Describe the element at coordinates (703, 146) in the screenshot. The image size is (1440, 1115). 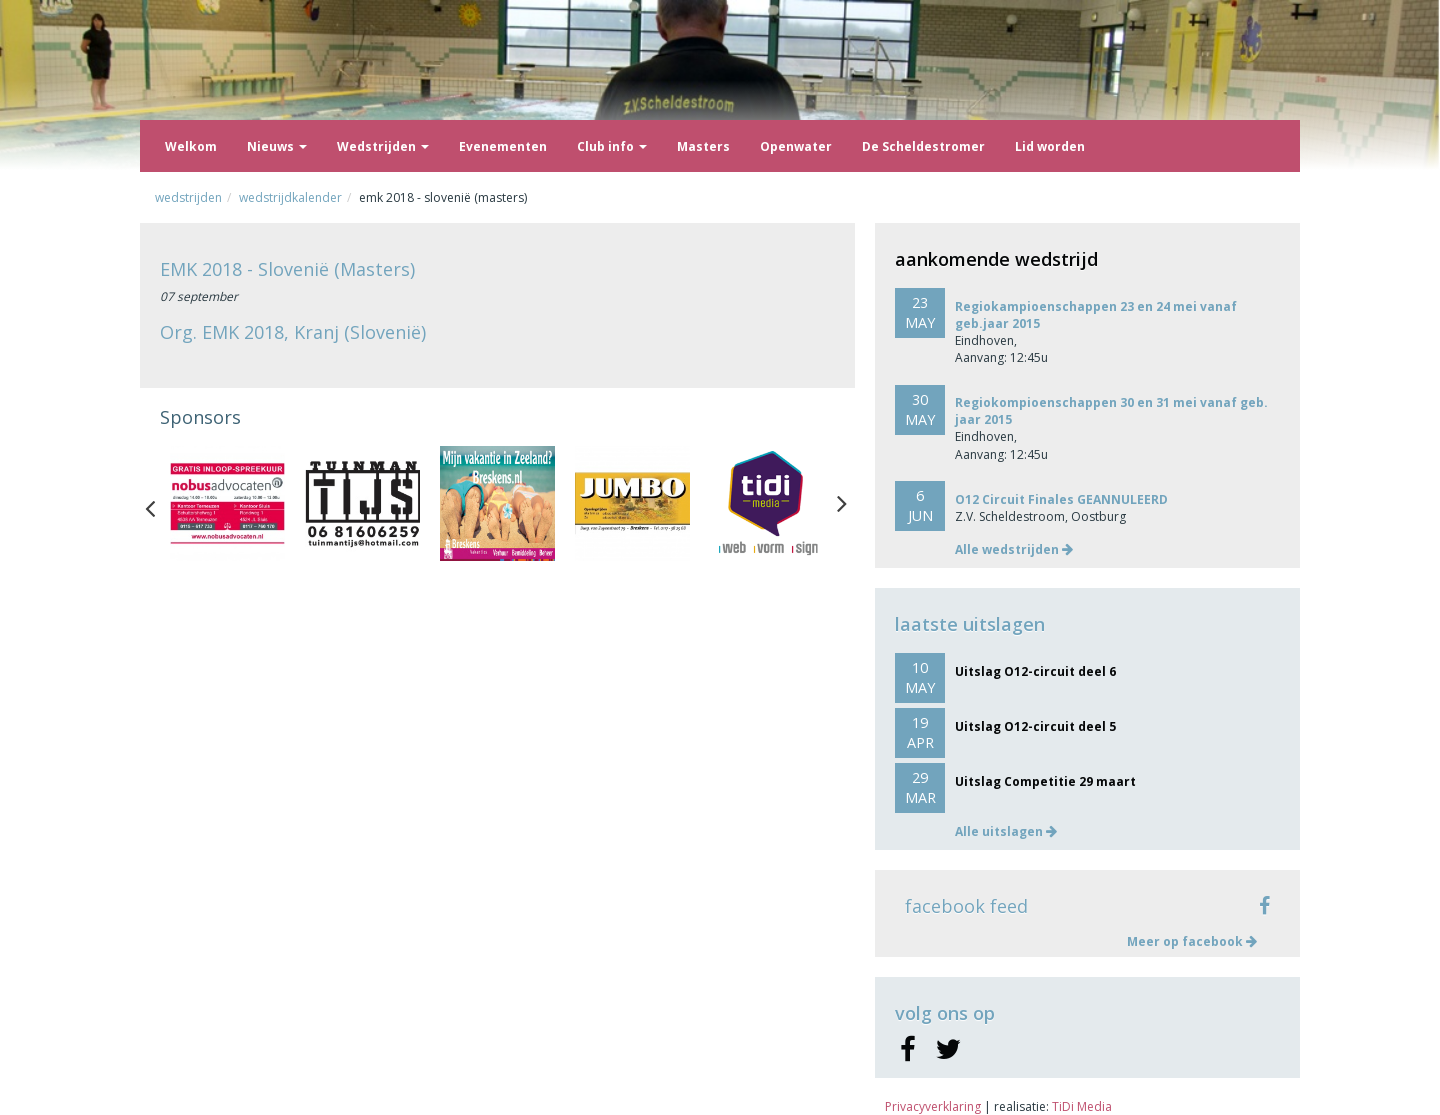
I see `Masters` at that location.